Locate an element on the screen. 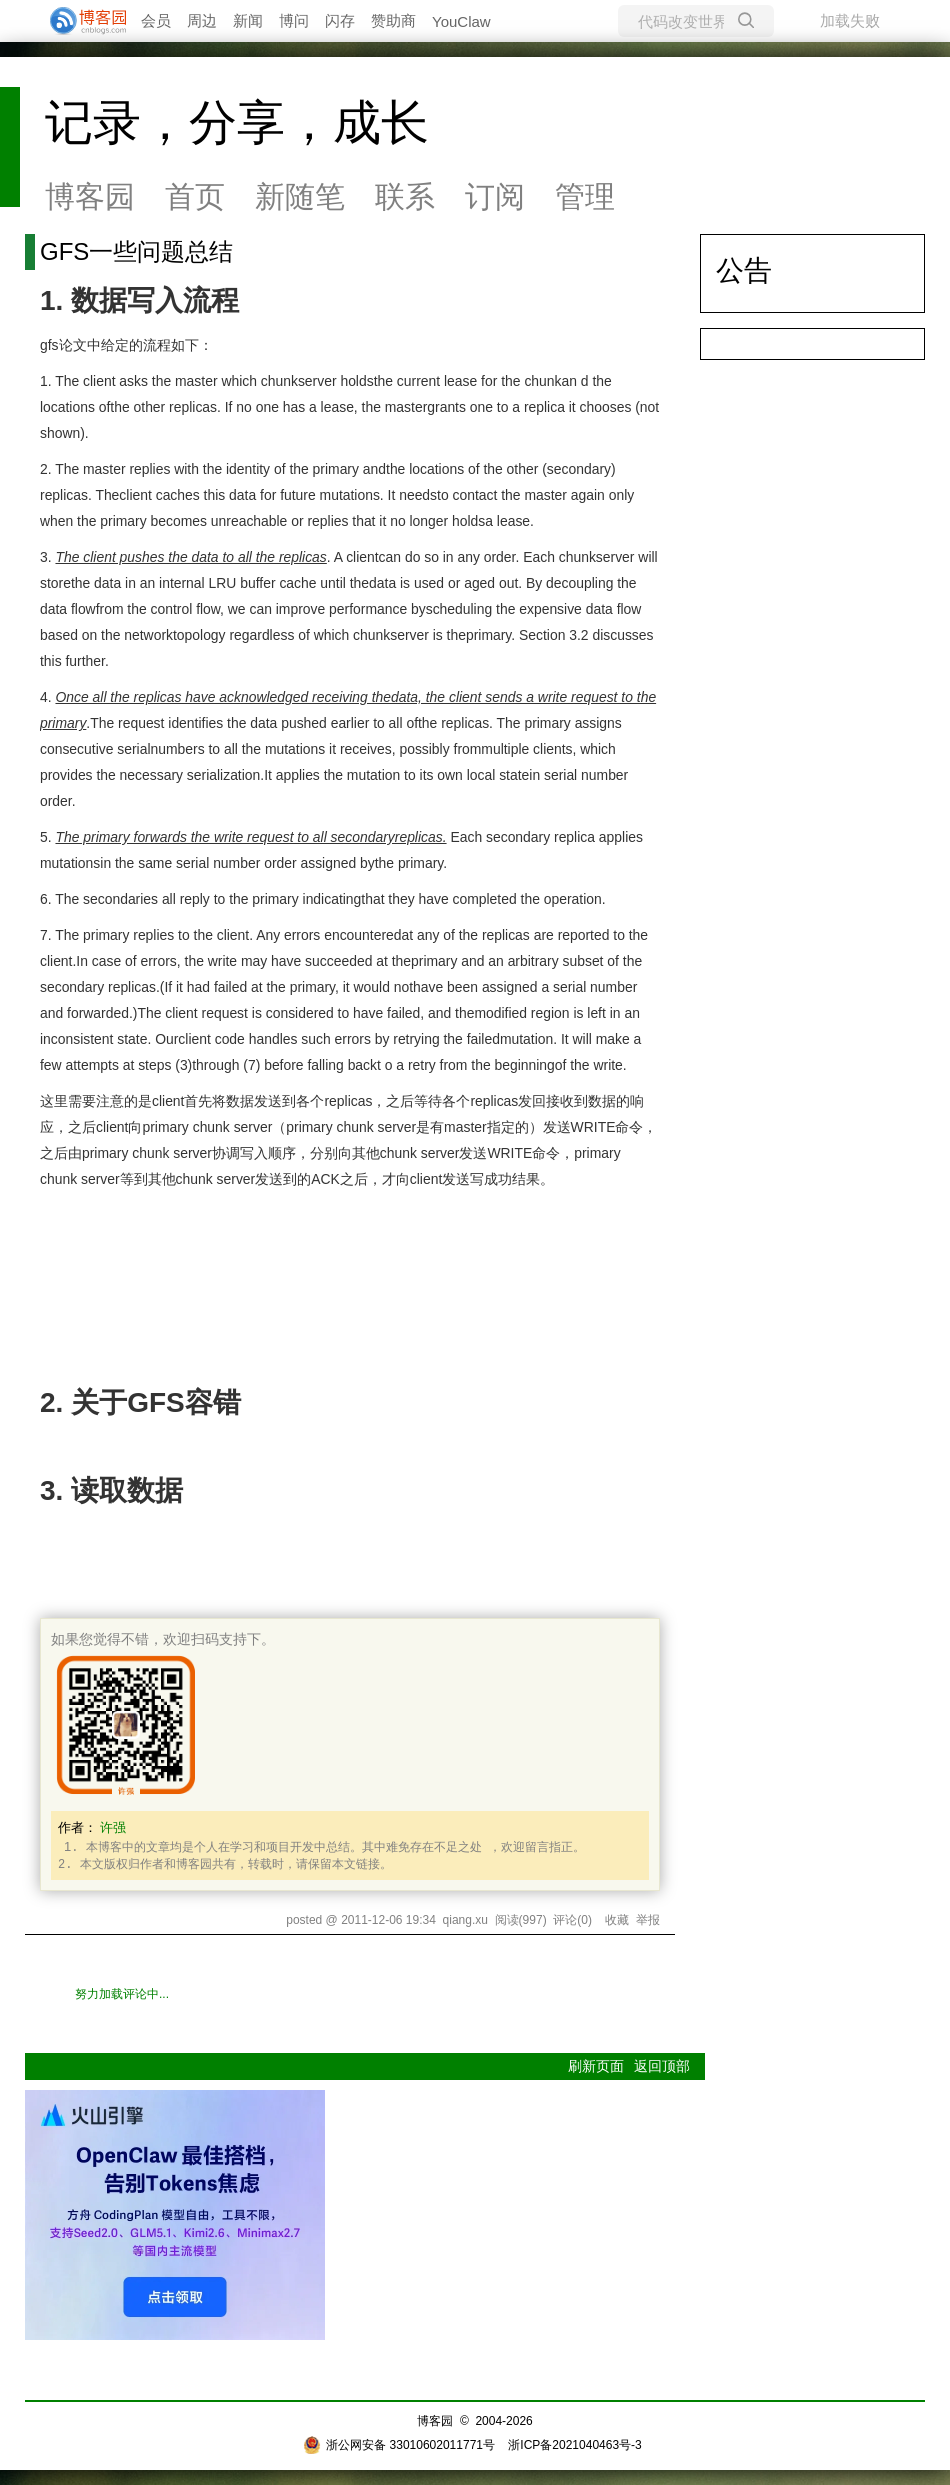 This screenshot has height=2485, width=950. 赞助商 is located at coordinates (393, 20).